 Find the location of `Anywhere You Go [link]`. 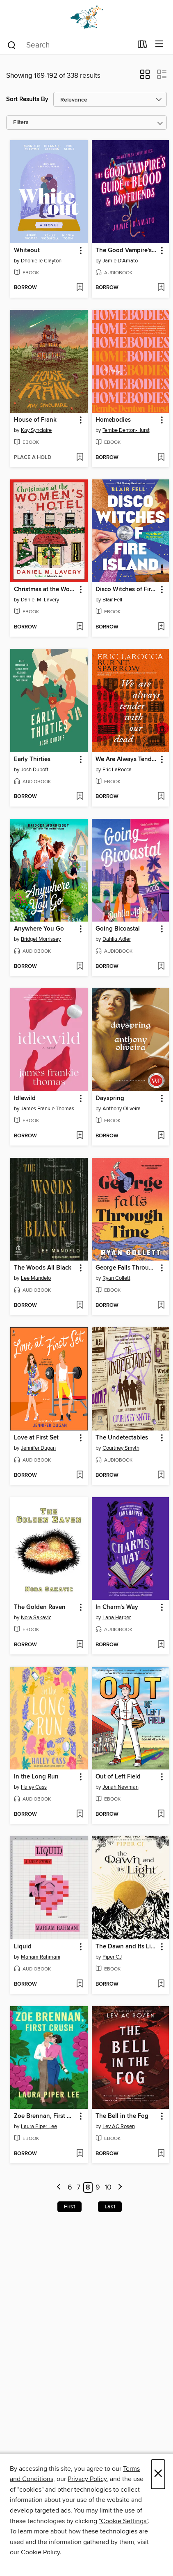

Anywhere You Go [link] is located at coordinates (39, 929).